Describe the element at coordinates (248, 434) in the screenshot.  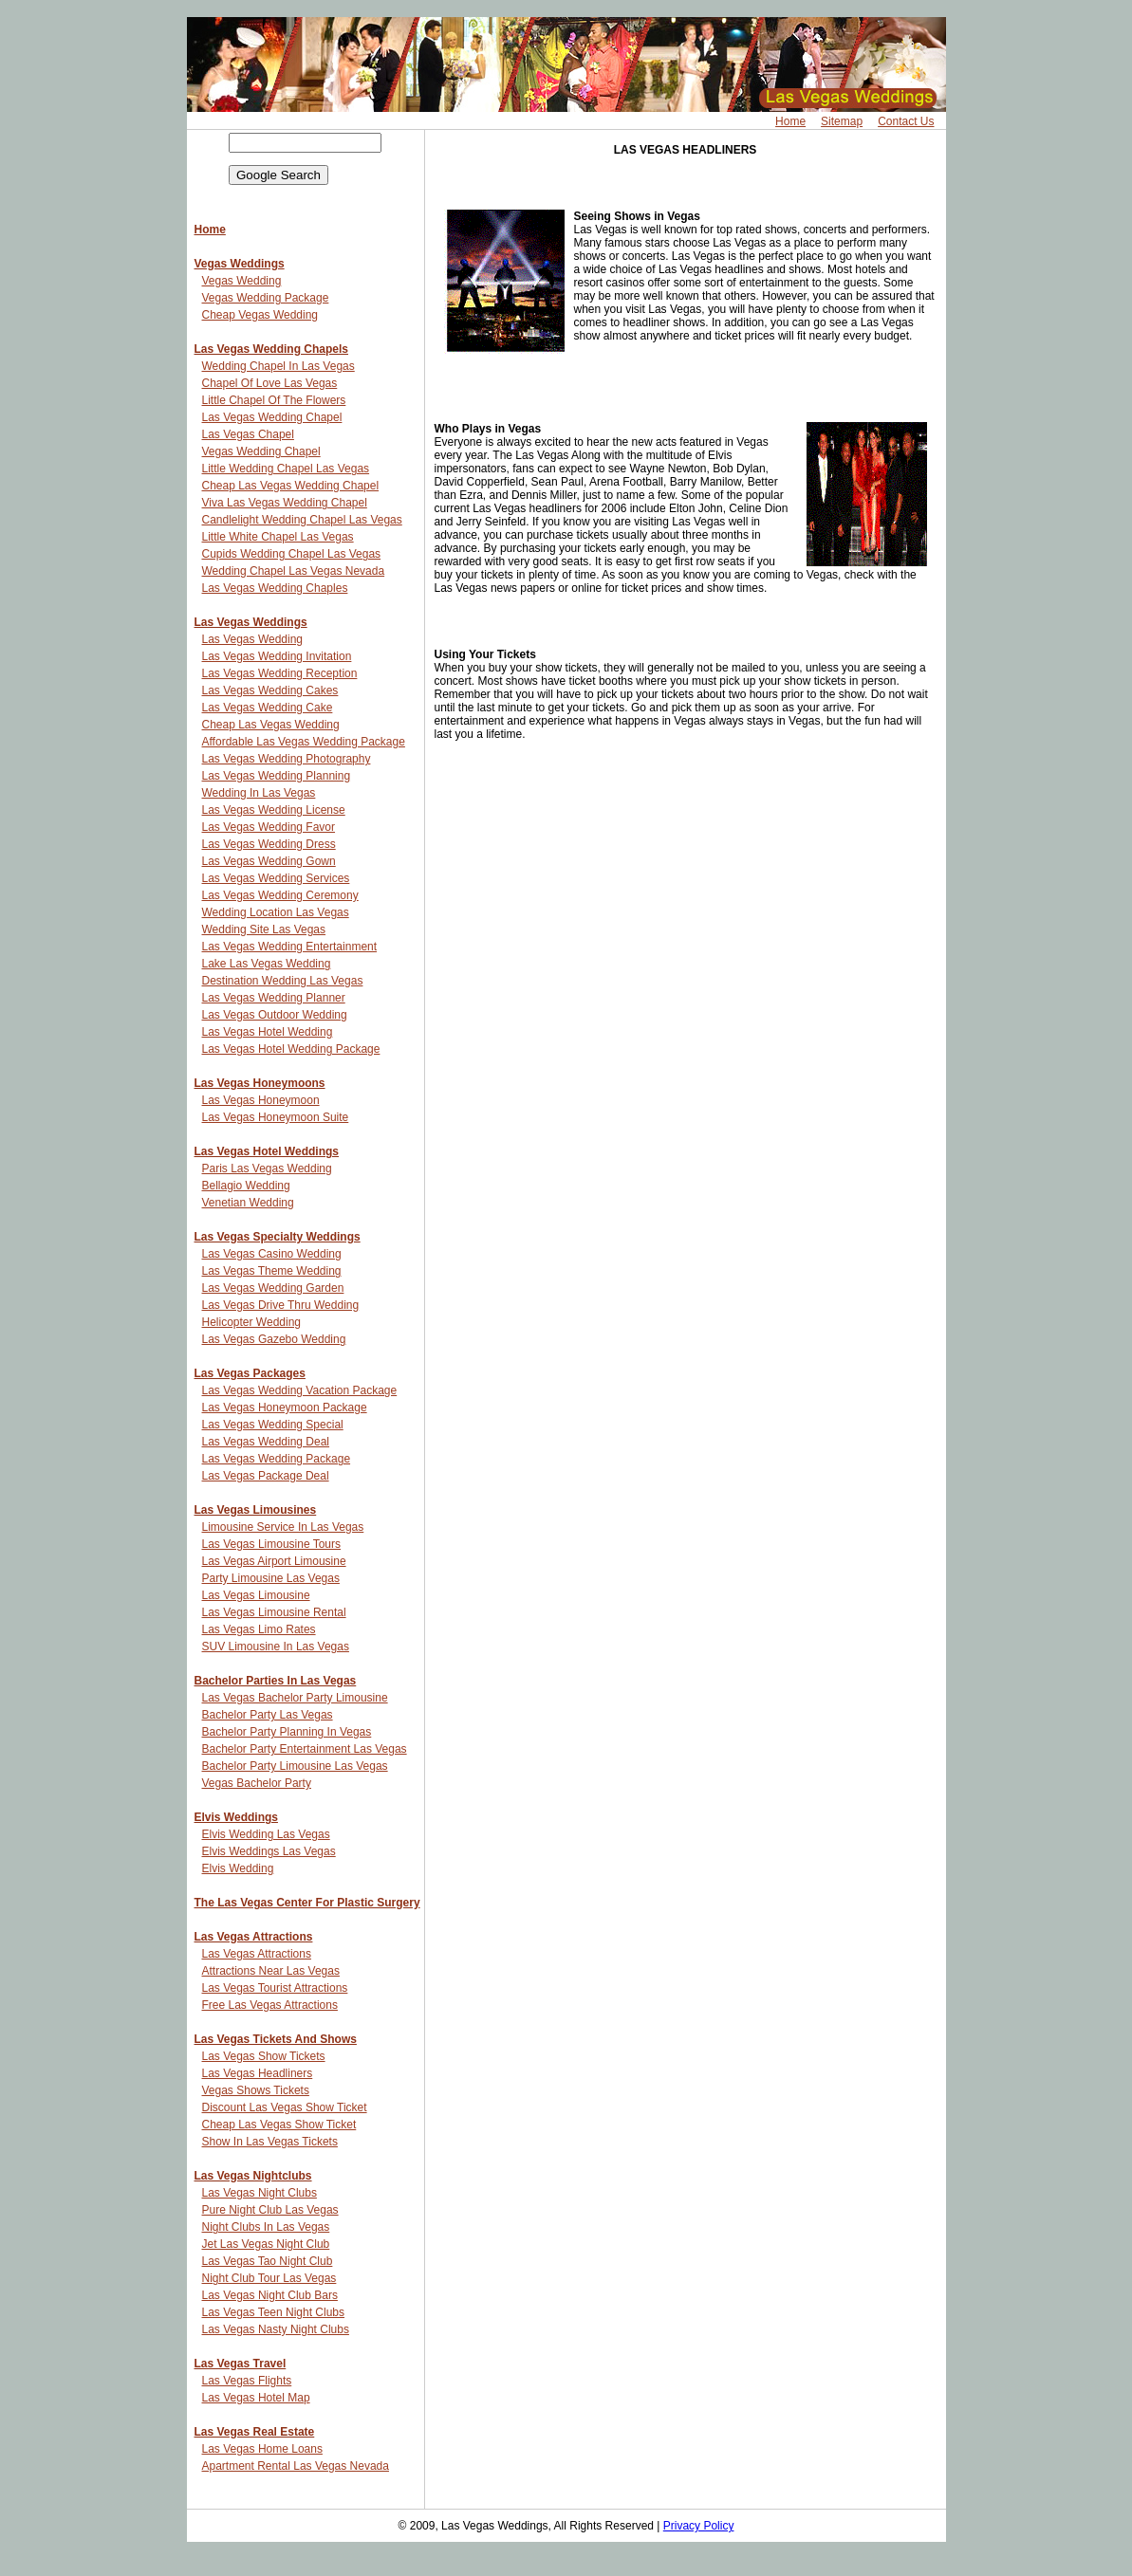
I see `Las Vegas Chapel` at that location.